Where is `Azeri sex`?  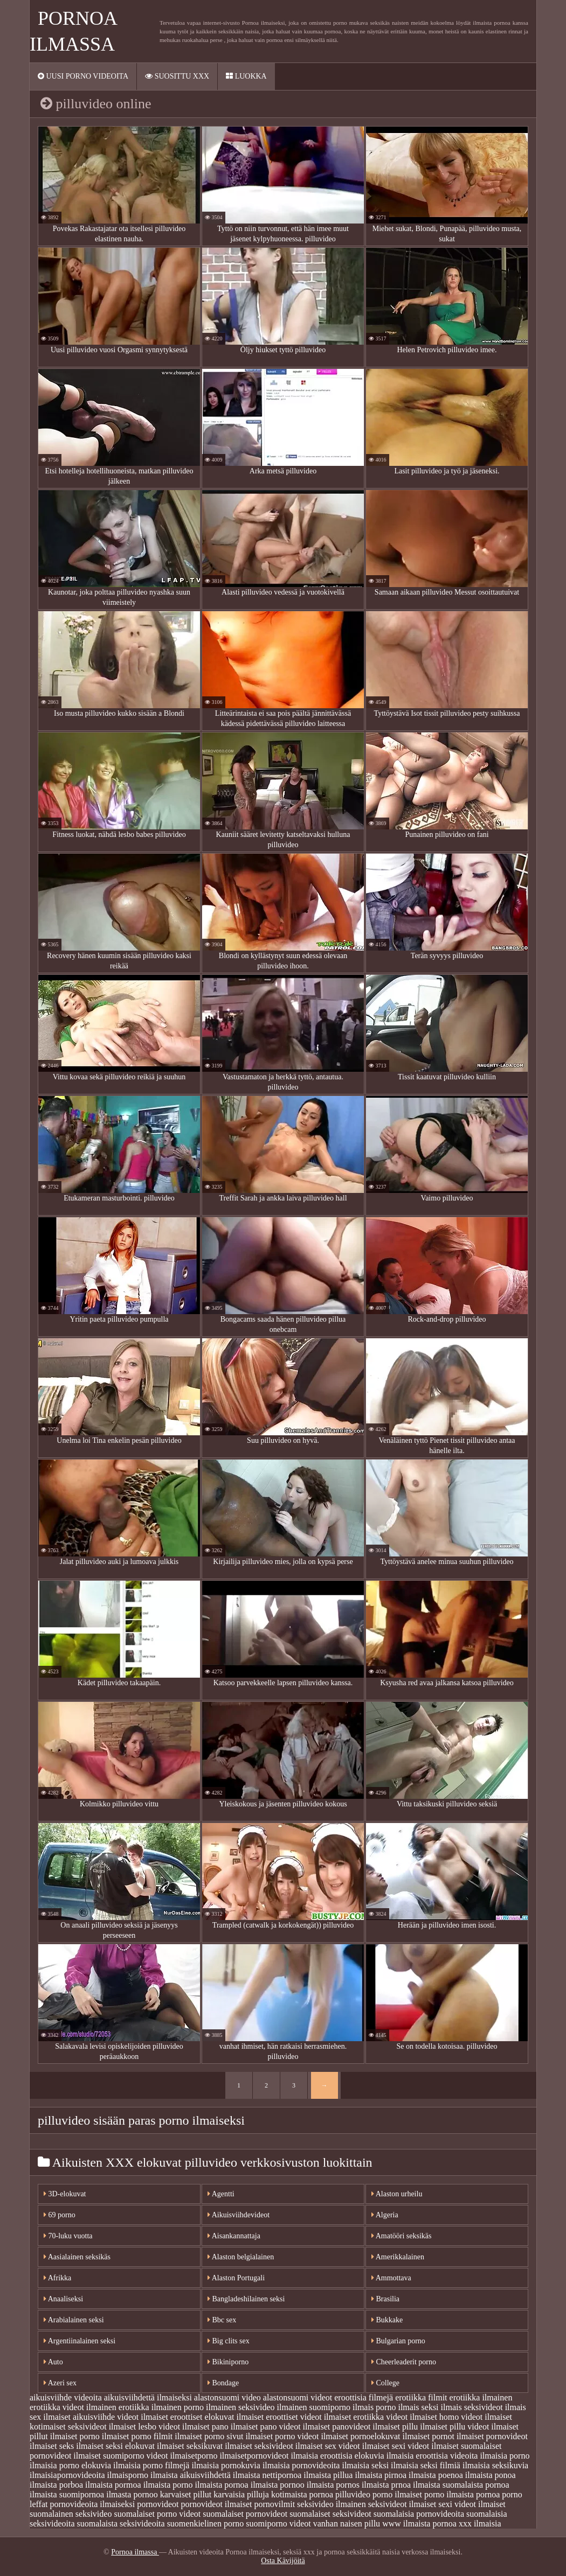
Azeri sex is located at coordinates (60, 2383).